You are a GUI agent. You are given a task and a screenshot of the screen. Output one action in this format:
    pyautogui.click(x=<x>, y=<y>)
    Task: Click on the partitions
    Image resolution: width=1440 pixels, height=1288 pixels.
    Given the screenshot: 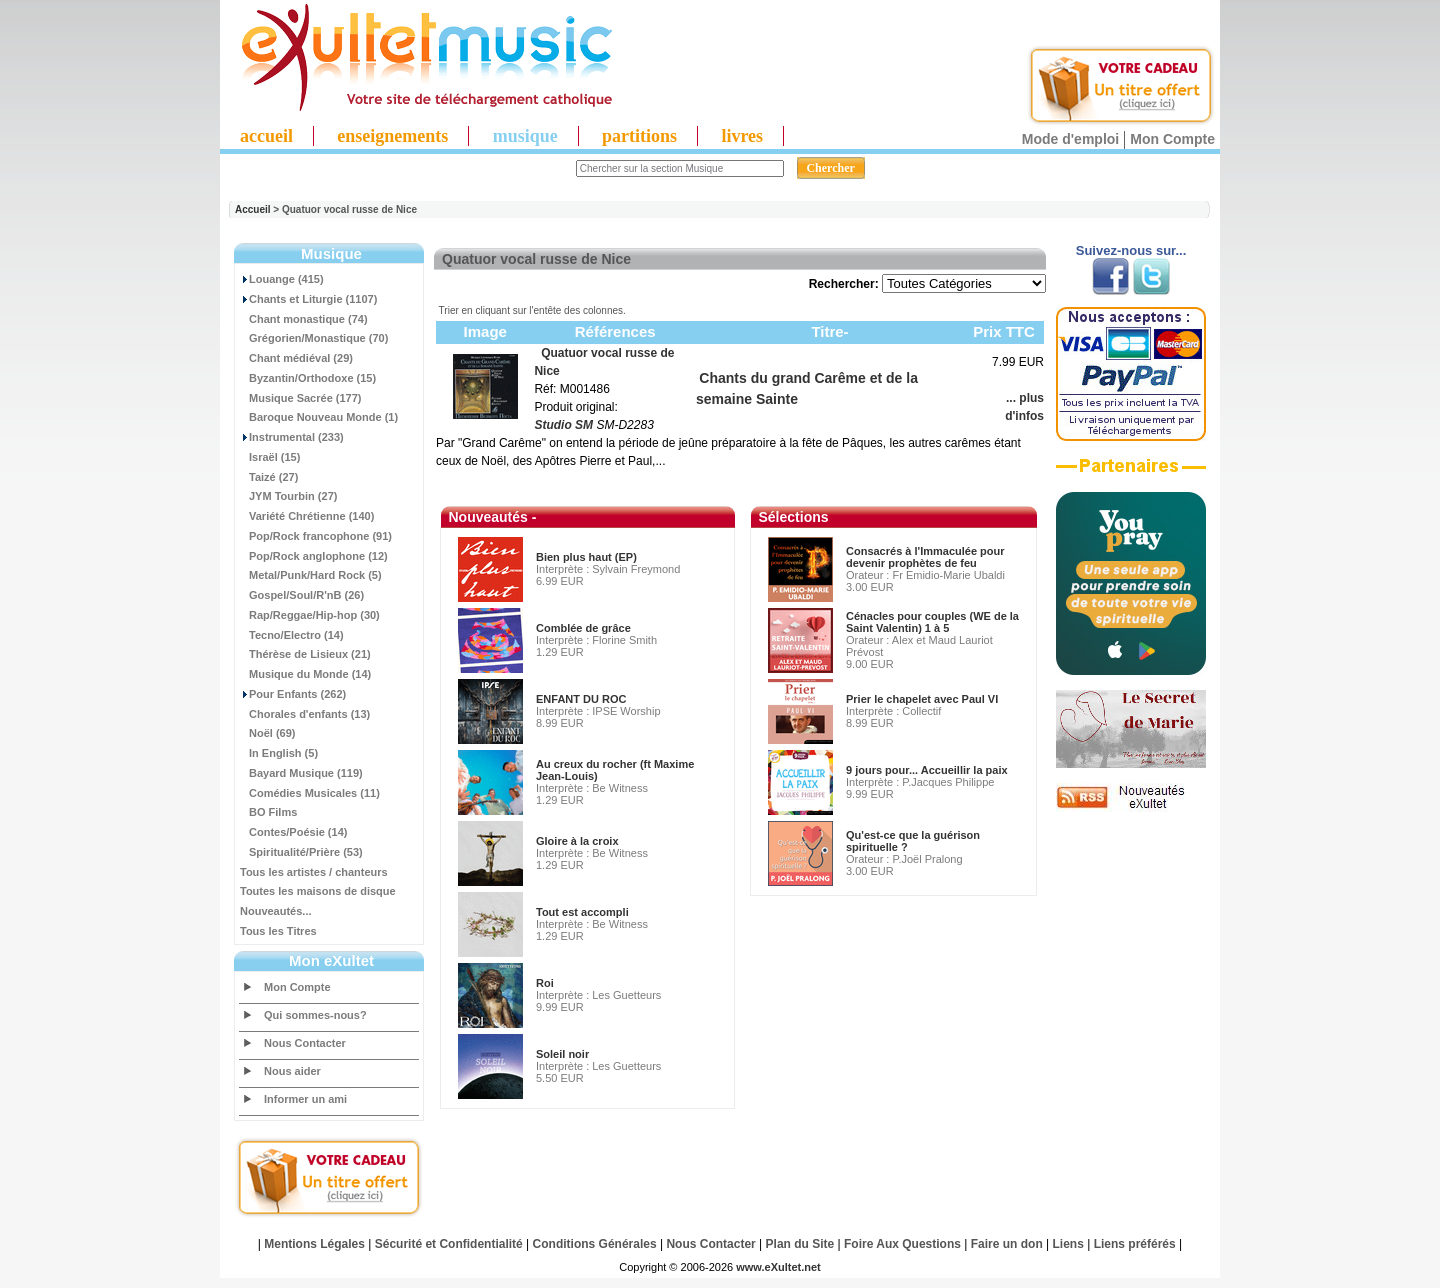 What is the action you would take?
    pyautogui.click(x=639, y=136)
    